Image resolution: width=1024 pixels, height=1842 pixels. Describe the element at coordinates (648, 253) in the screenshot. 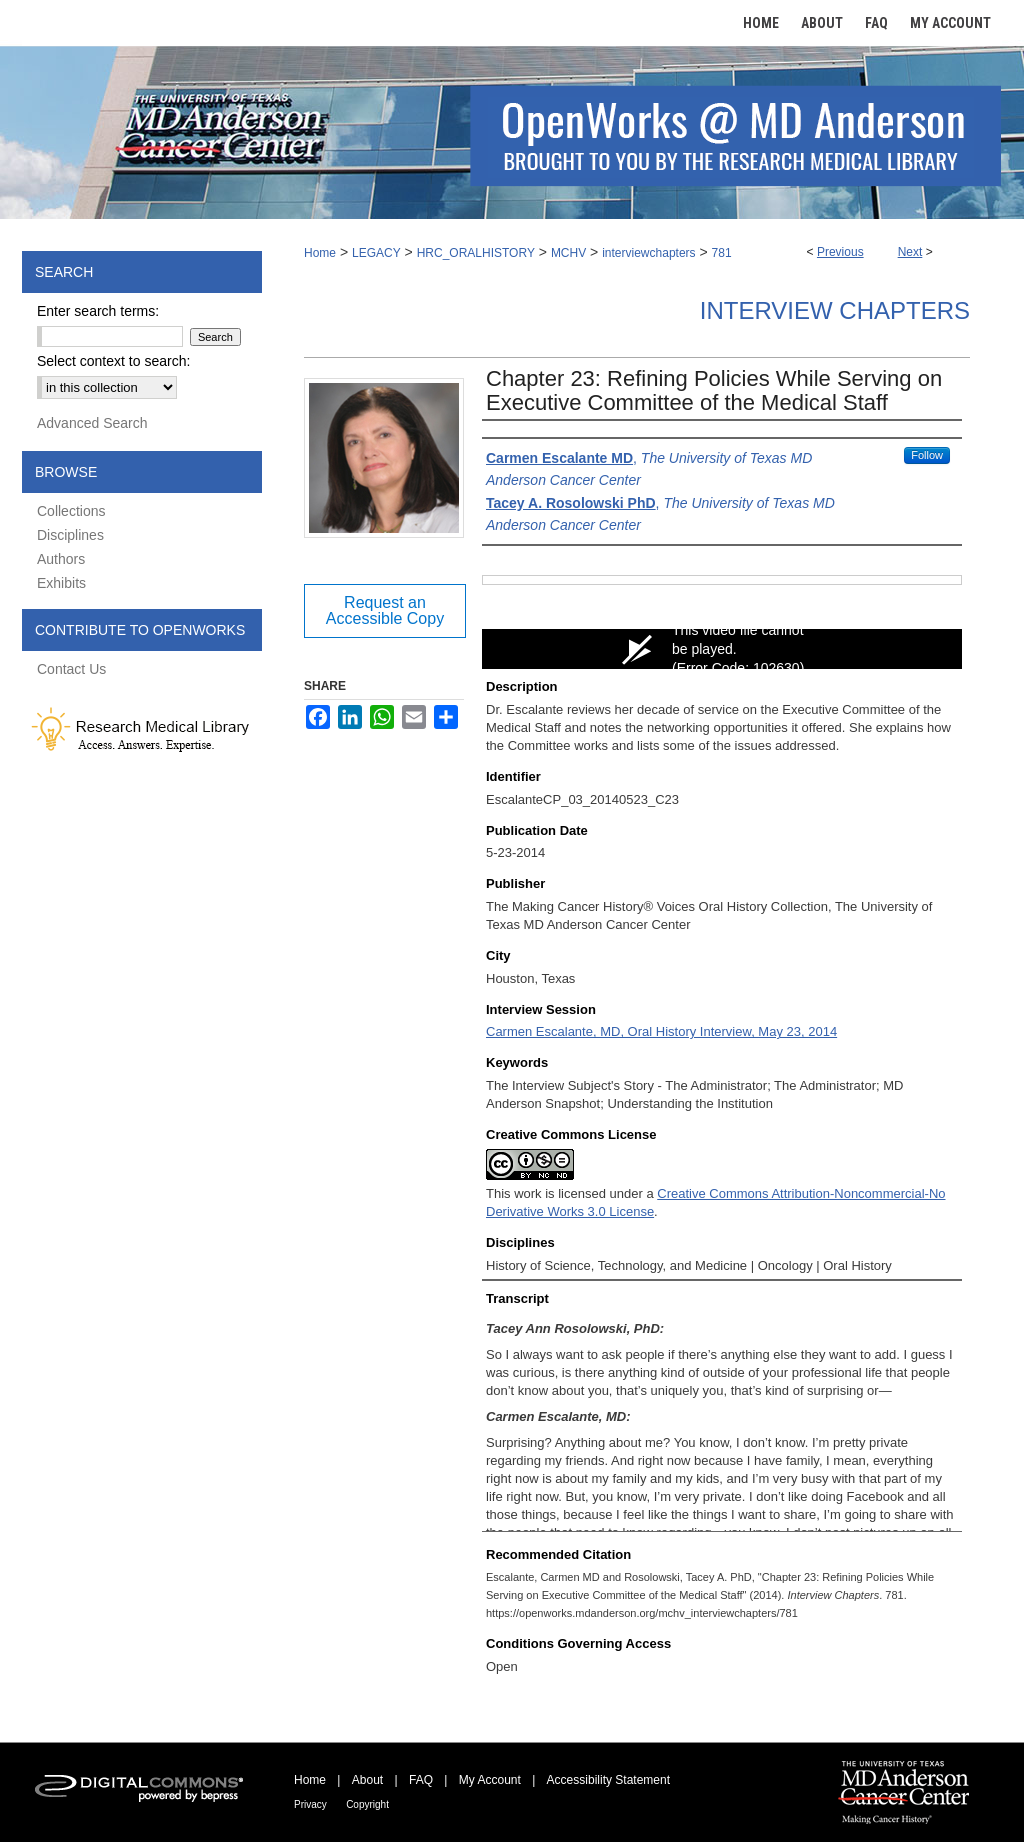

I see `interviewchapters` at that location.